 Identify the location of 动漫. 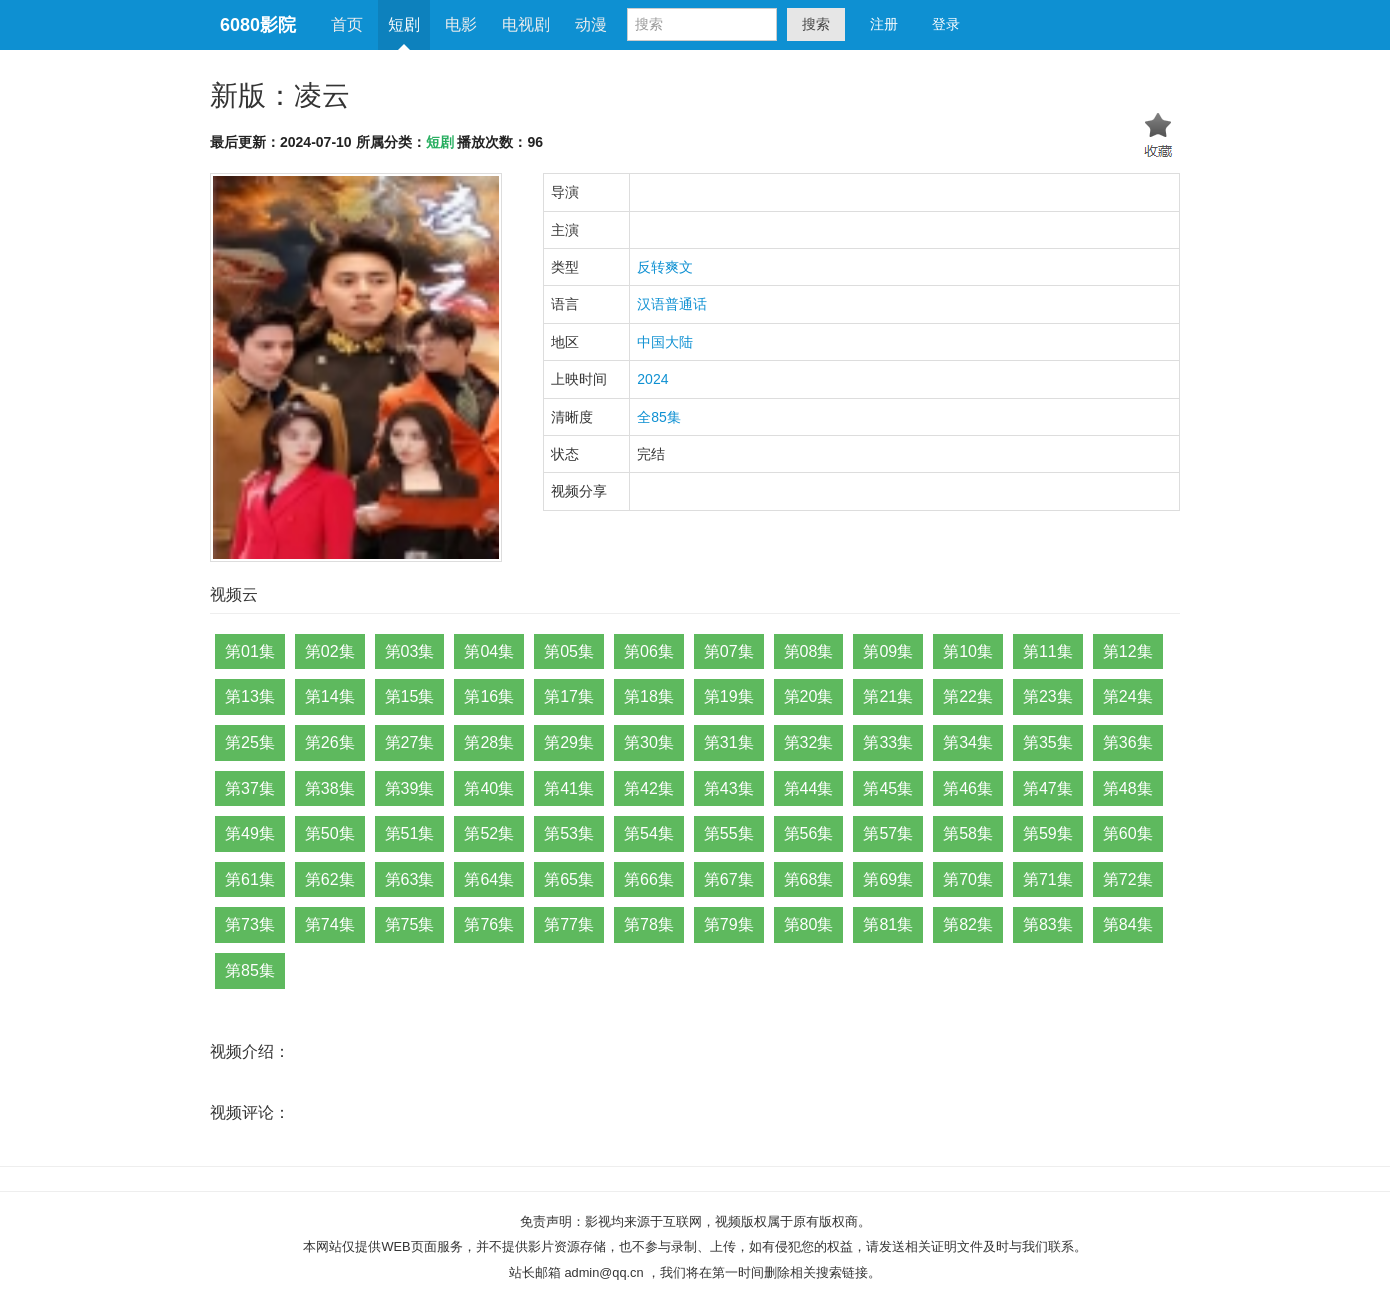
(591, 24).